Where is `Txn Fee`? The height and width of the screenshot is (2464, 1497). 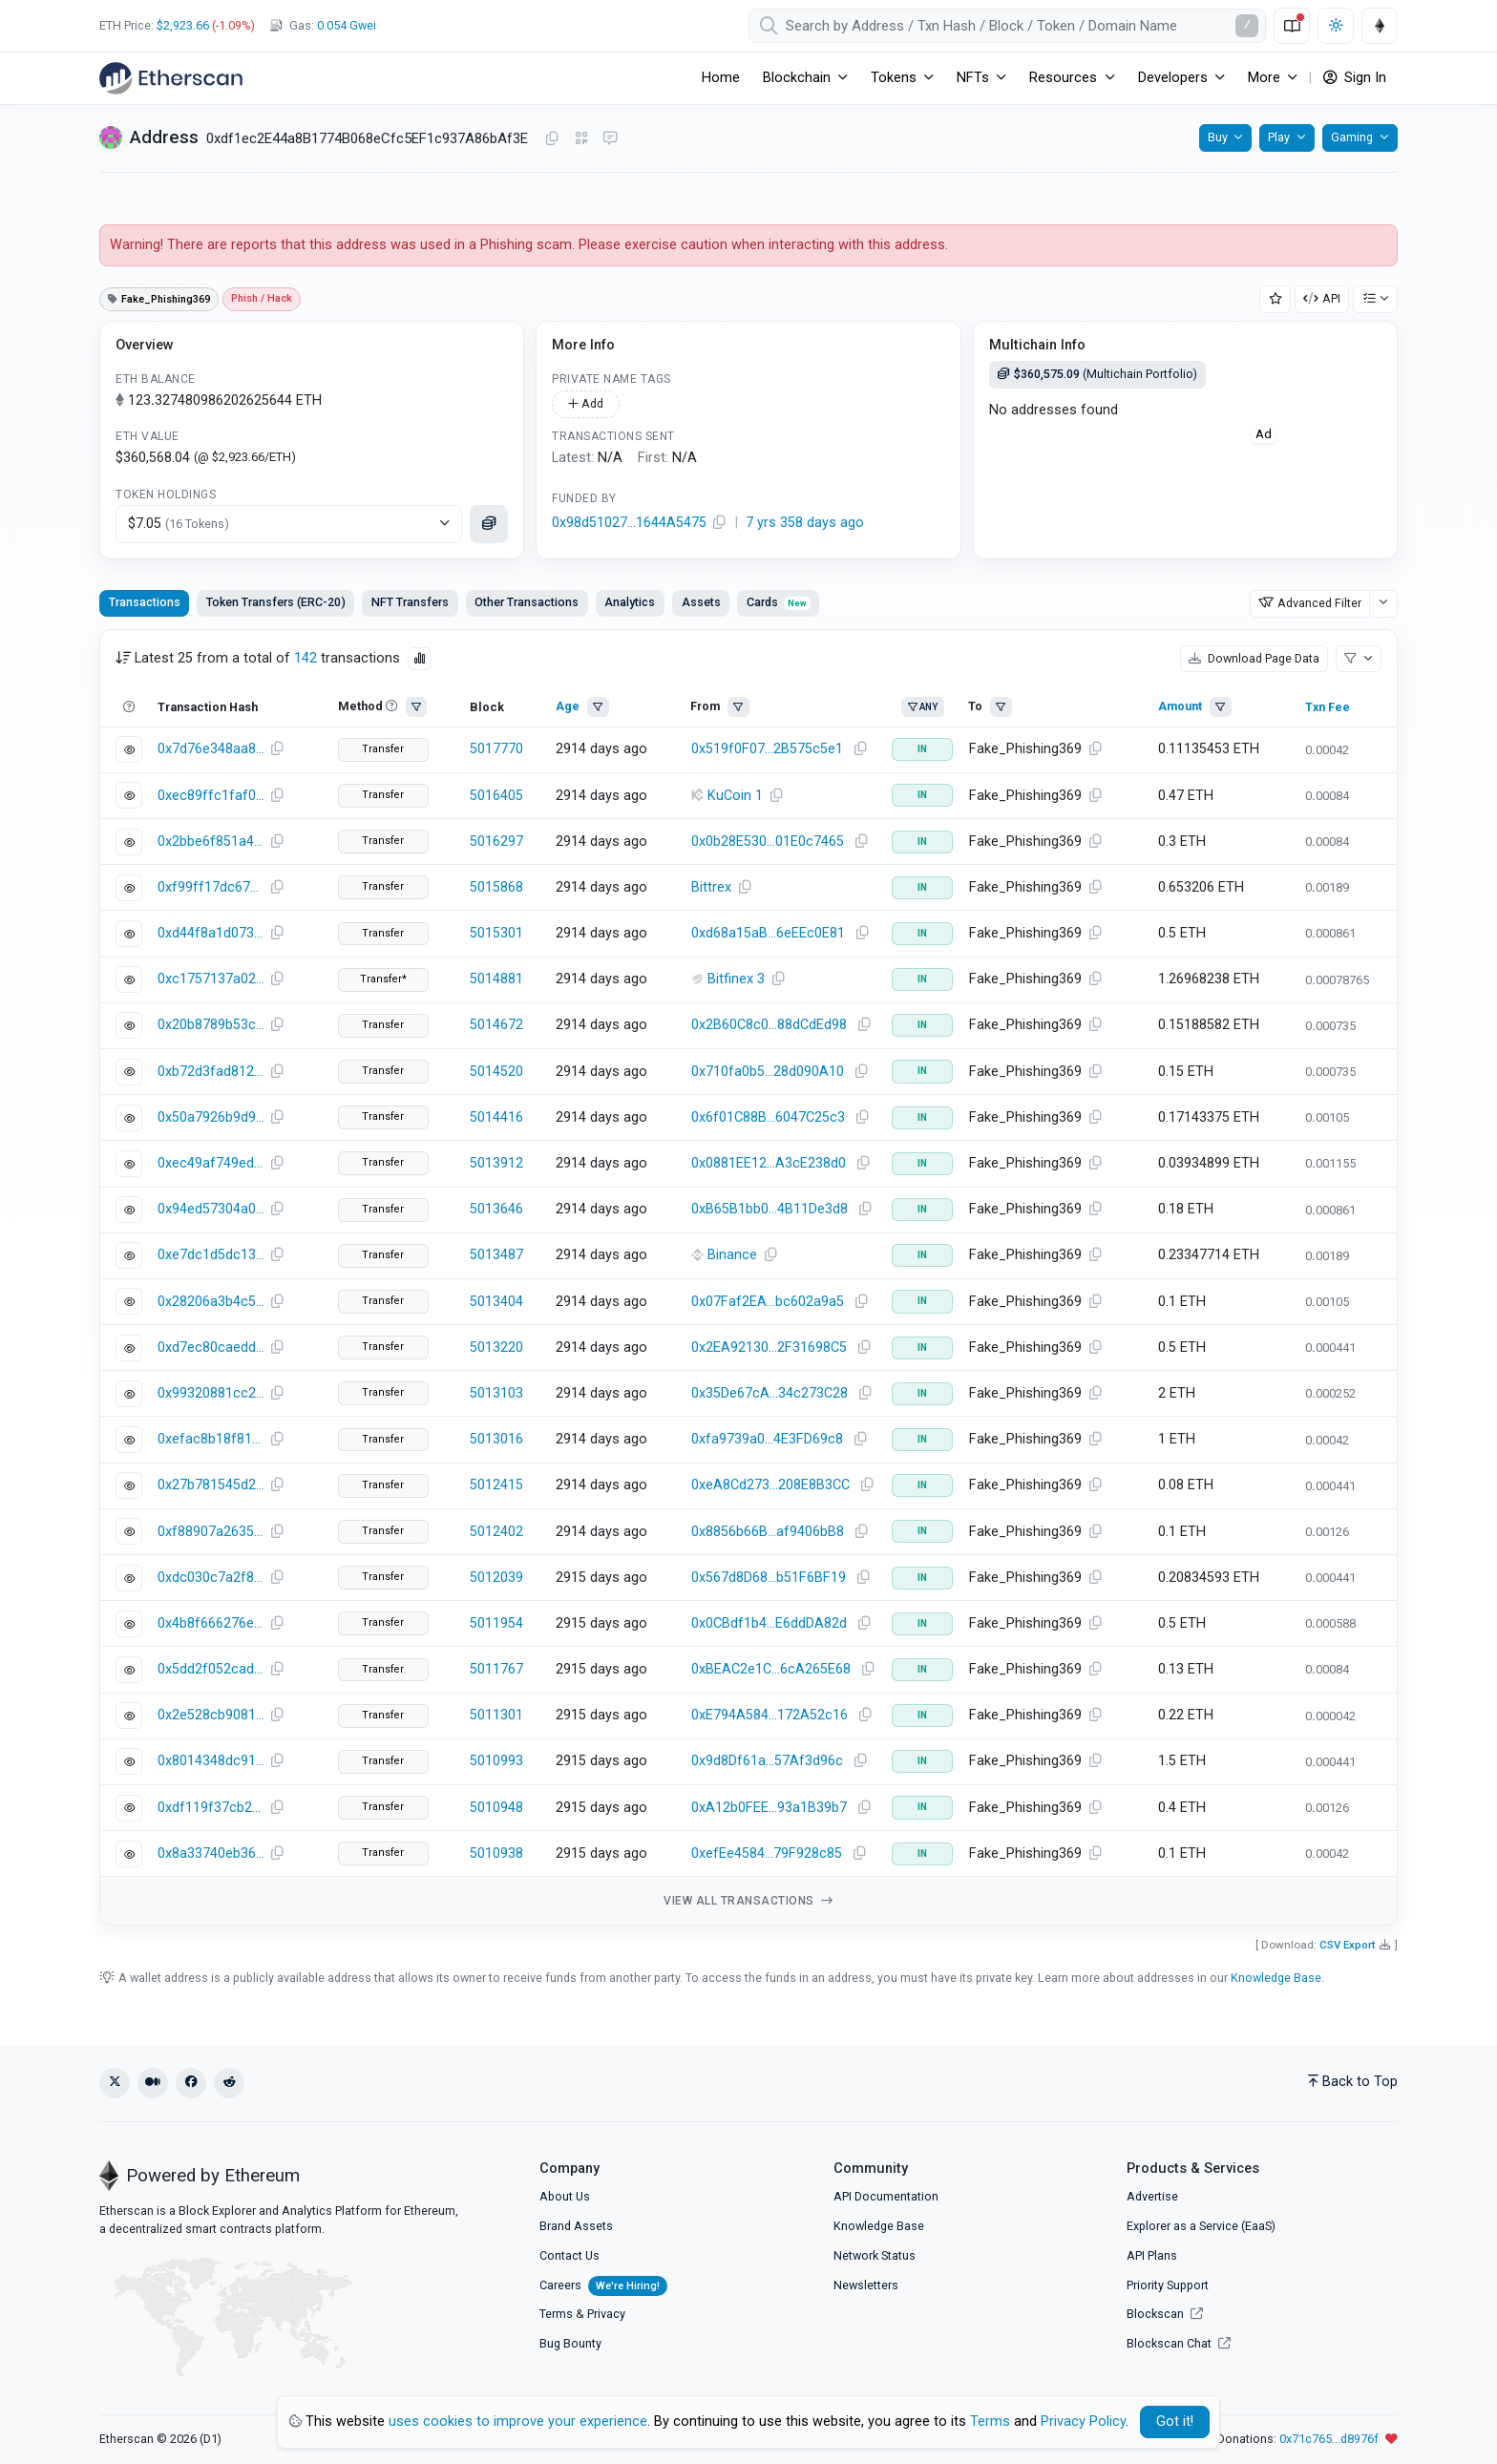
Txn Fee is located at coordinates (1327, 707).